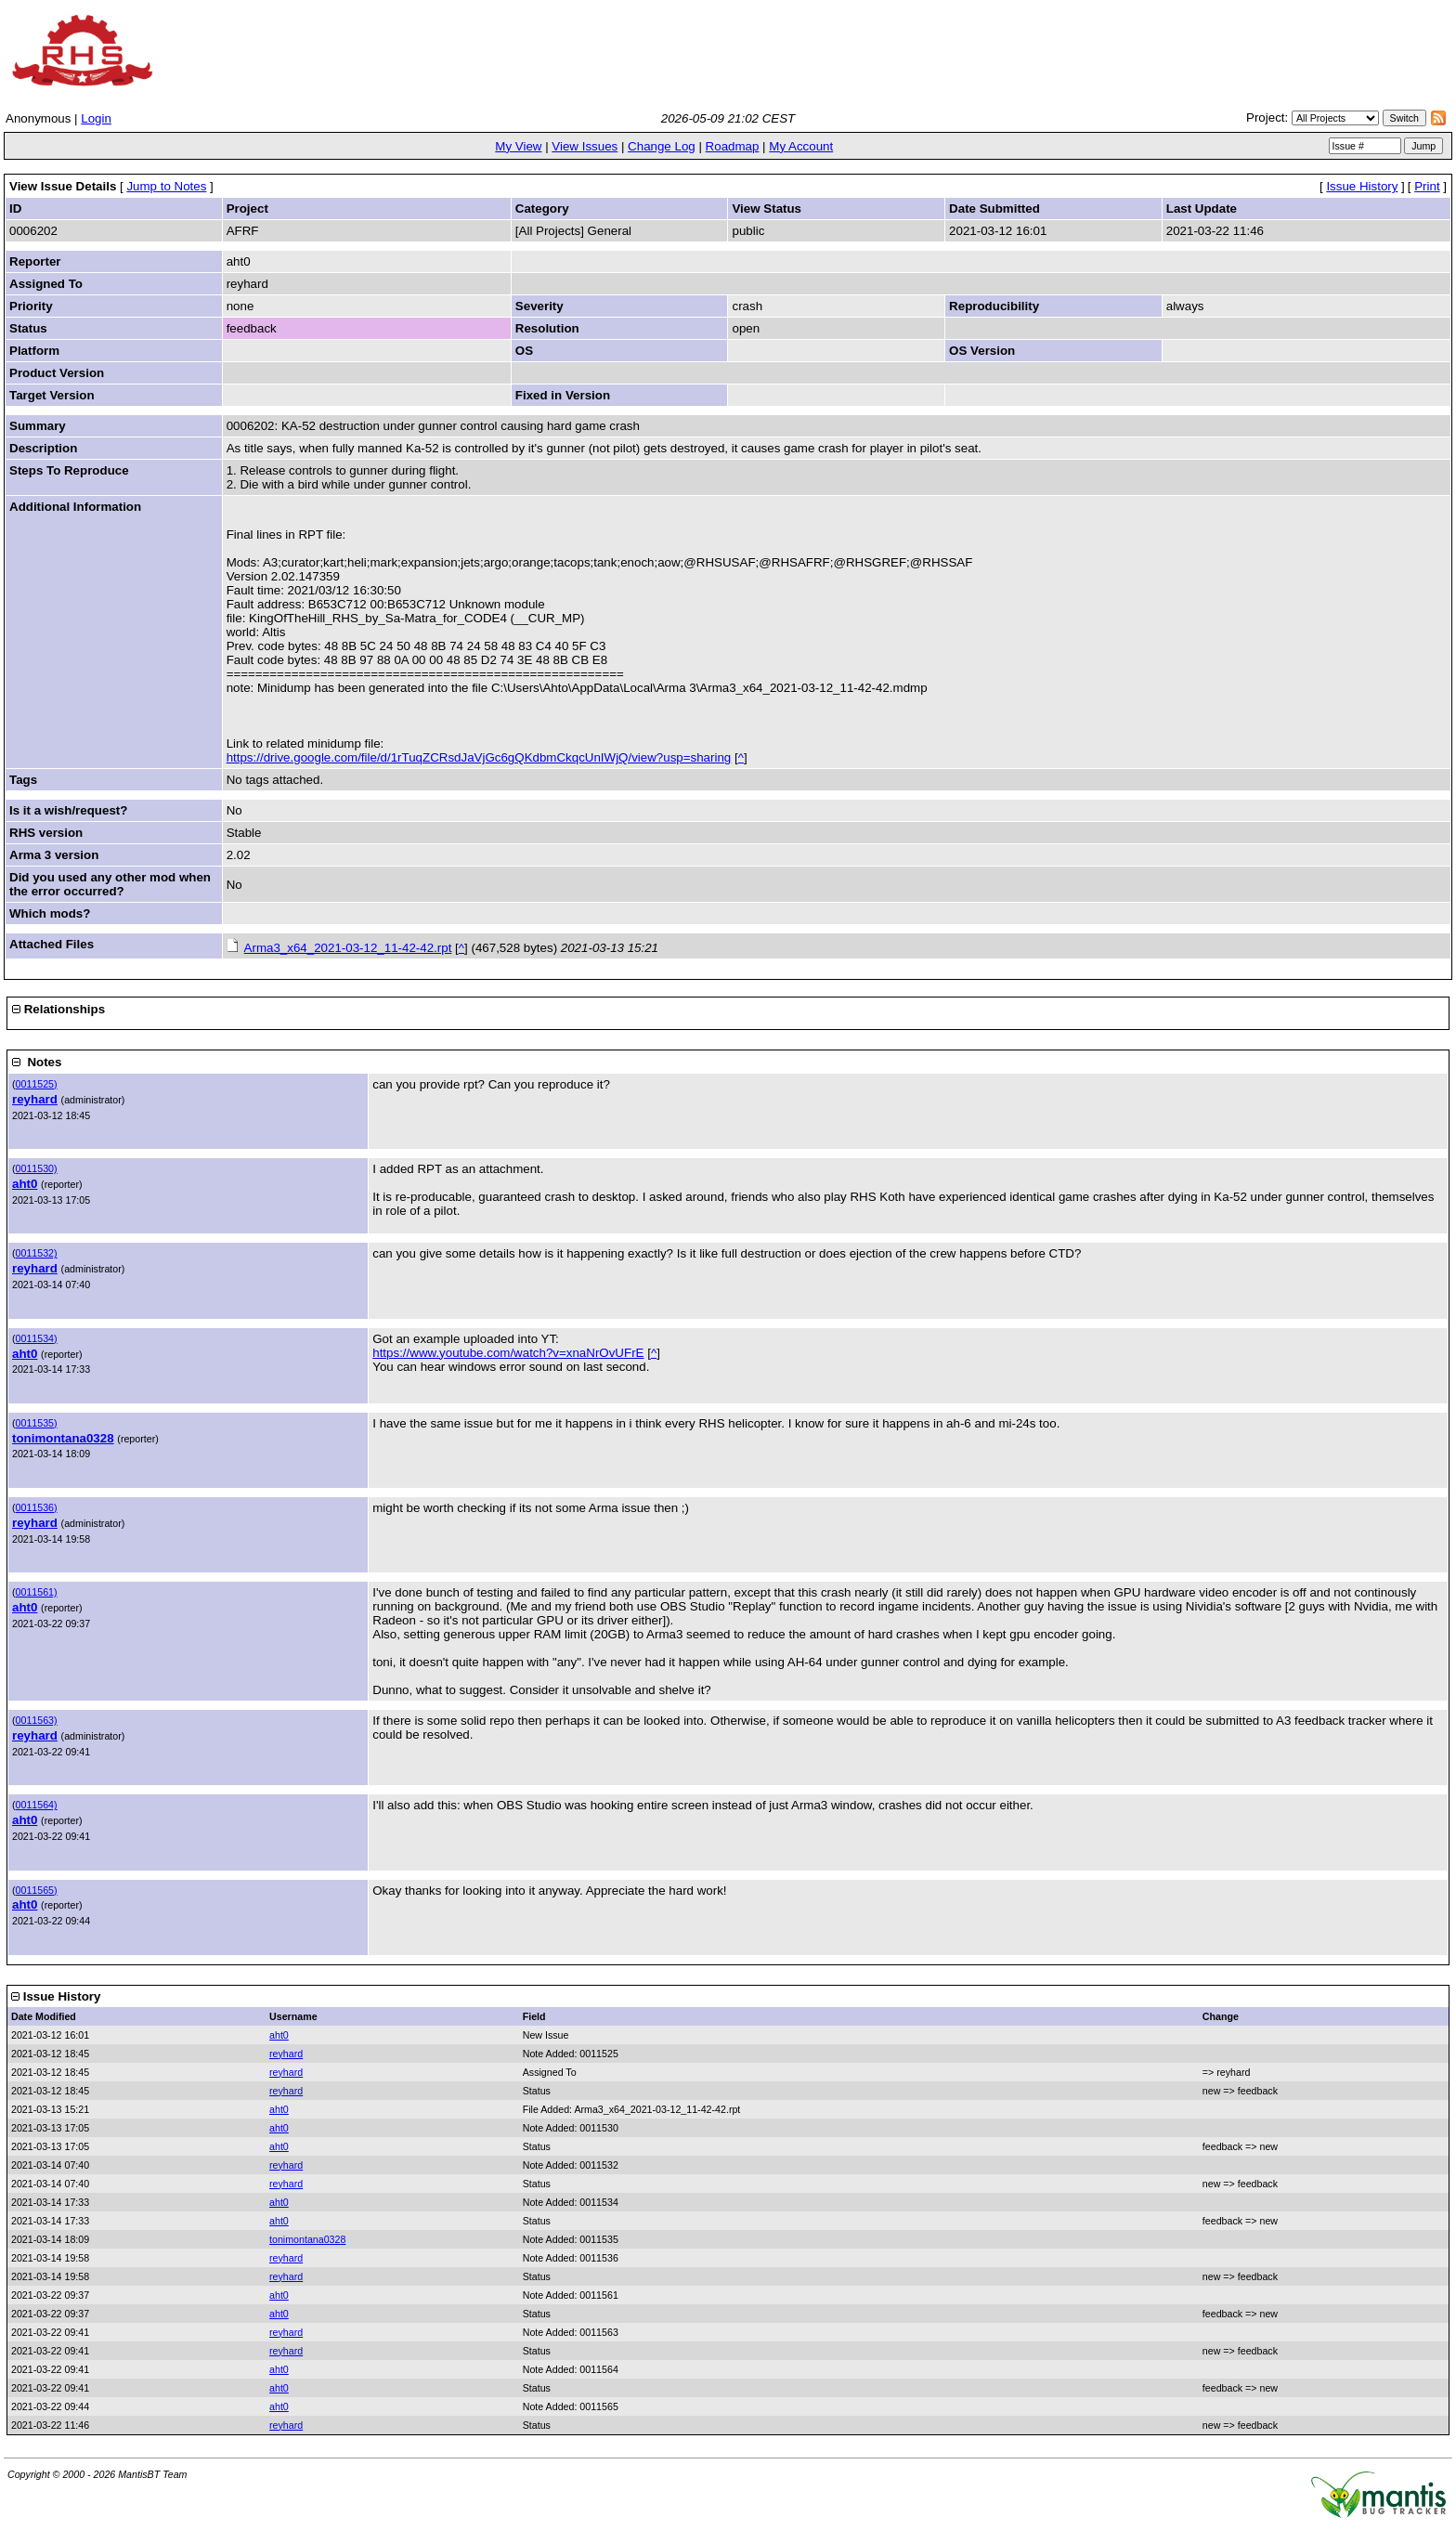 The image size is (1456, 2530). What do you see at coordinates (37, 1804) in the screenshot?
I see `0011564)` at bounding box center [37, 1804].